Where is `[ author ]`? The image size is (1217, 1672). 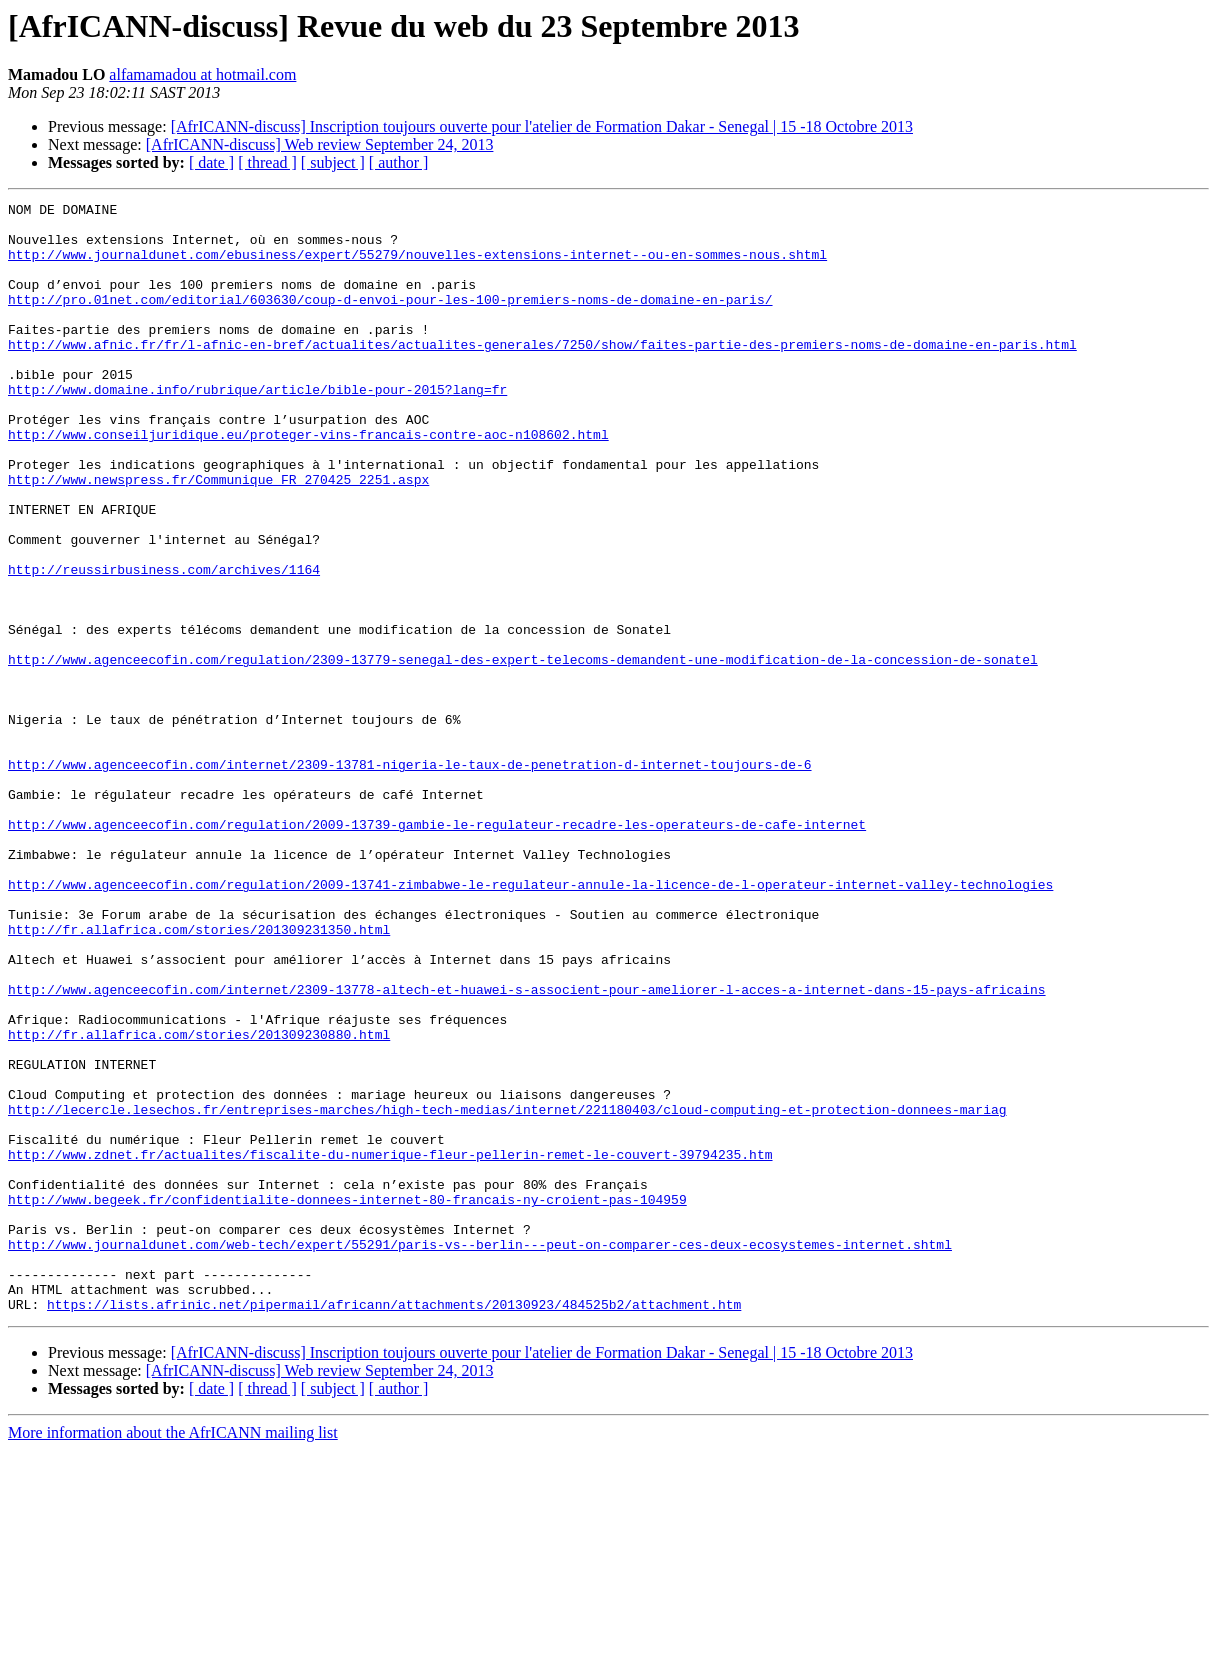
[ author ] is located at coordinates (399, 162).